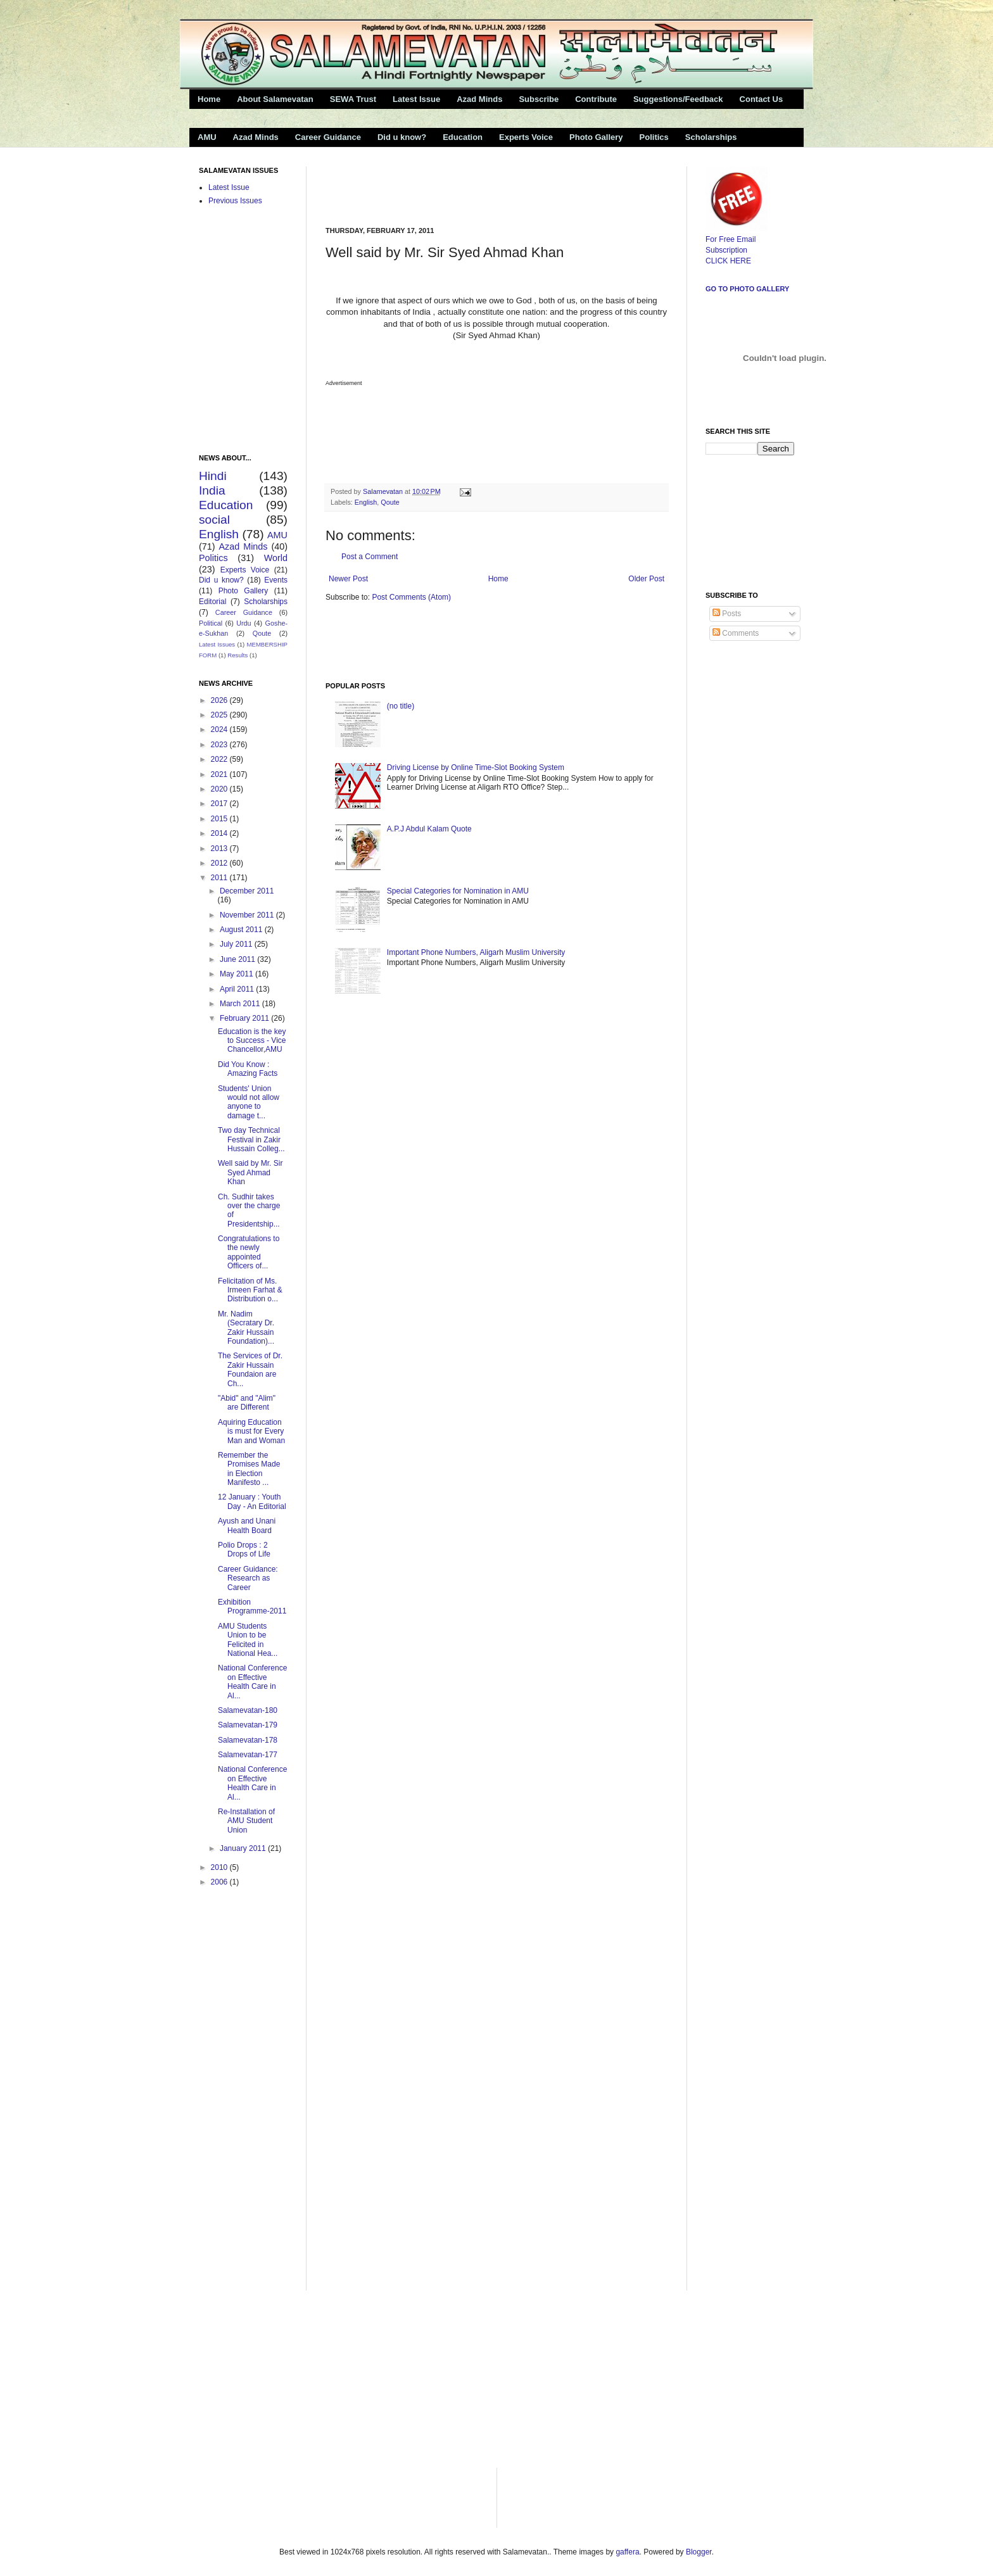  What do you see at coordinates (736, 239) in the screenshot?
I see `For Free Email Subscription` at bounding box center [736, 239].